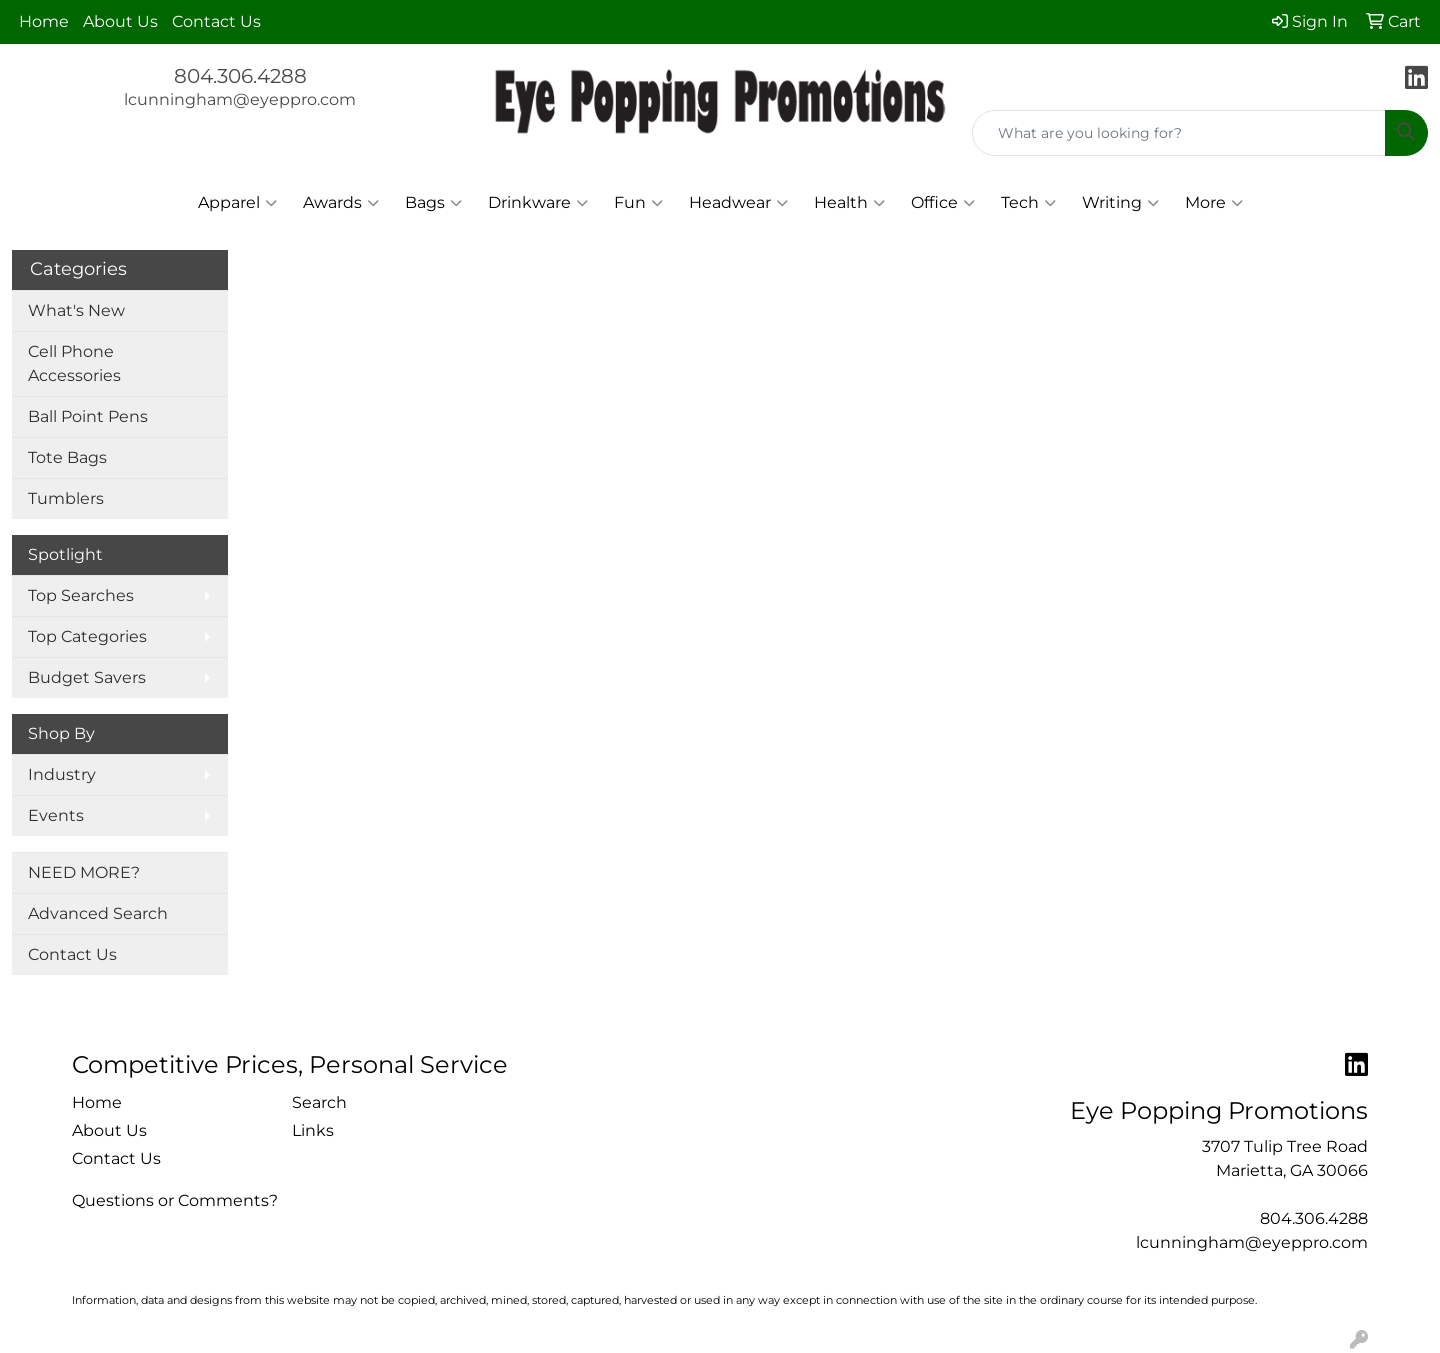 This screenshot has width=1440, height=1353. Describe the element at coordinates (62, 774) in the screenshot. I see `Industry` at that location.